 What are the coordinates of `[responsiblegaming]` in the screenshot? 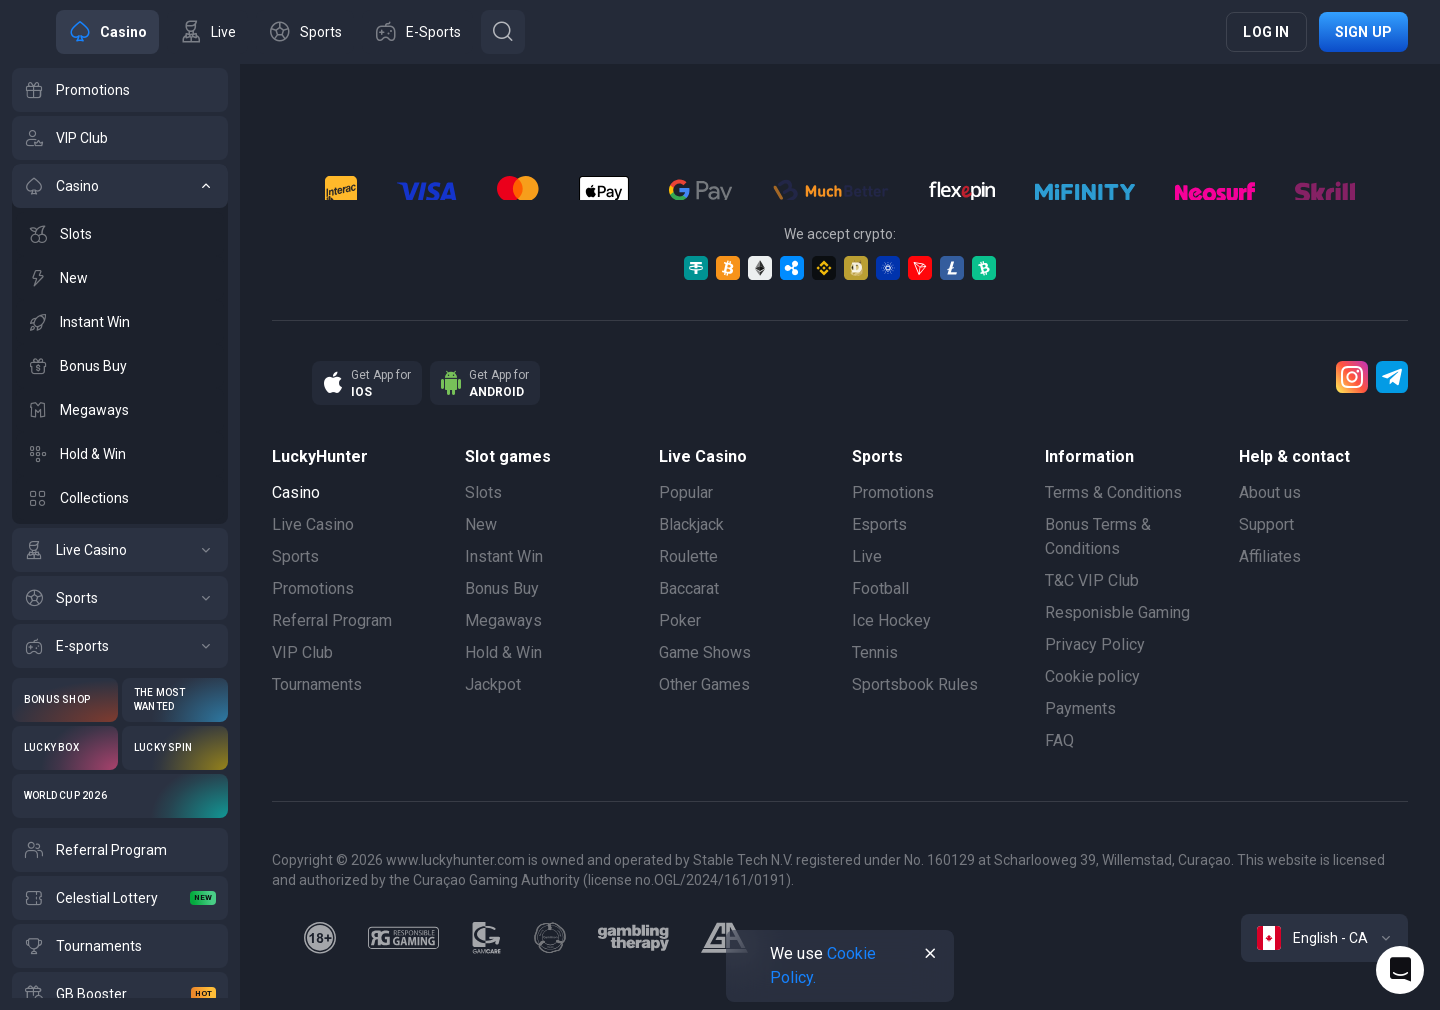 It's located at (403, 938).